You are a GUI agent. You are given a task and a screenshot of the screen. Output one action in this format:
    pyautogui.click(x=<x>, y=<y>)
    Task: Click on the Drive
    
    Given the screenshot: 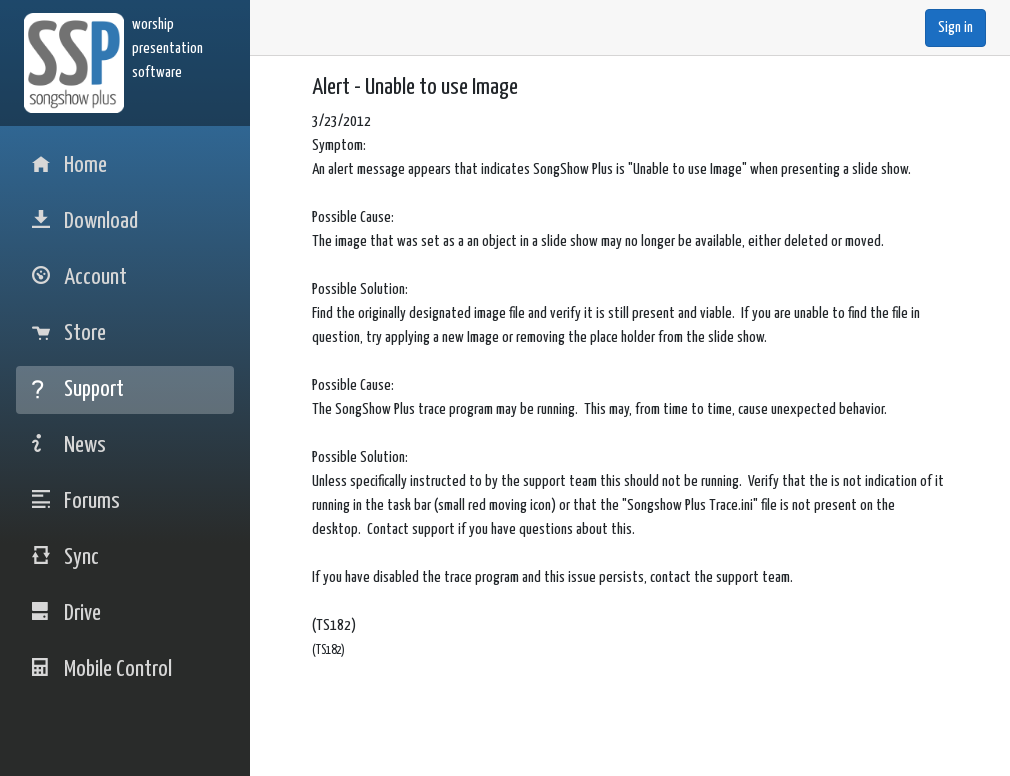 What is the action you would take?
    pyautogui.click(x=66, y=613)
    